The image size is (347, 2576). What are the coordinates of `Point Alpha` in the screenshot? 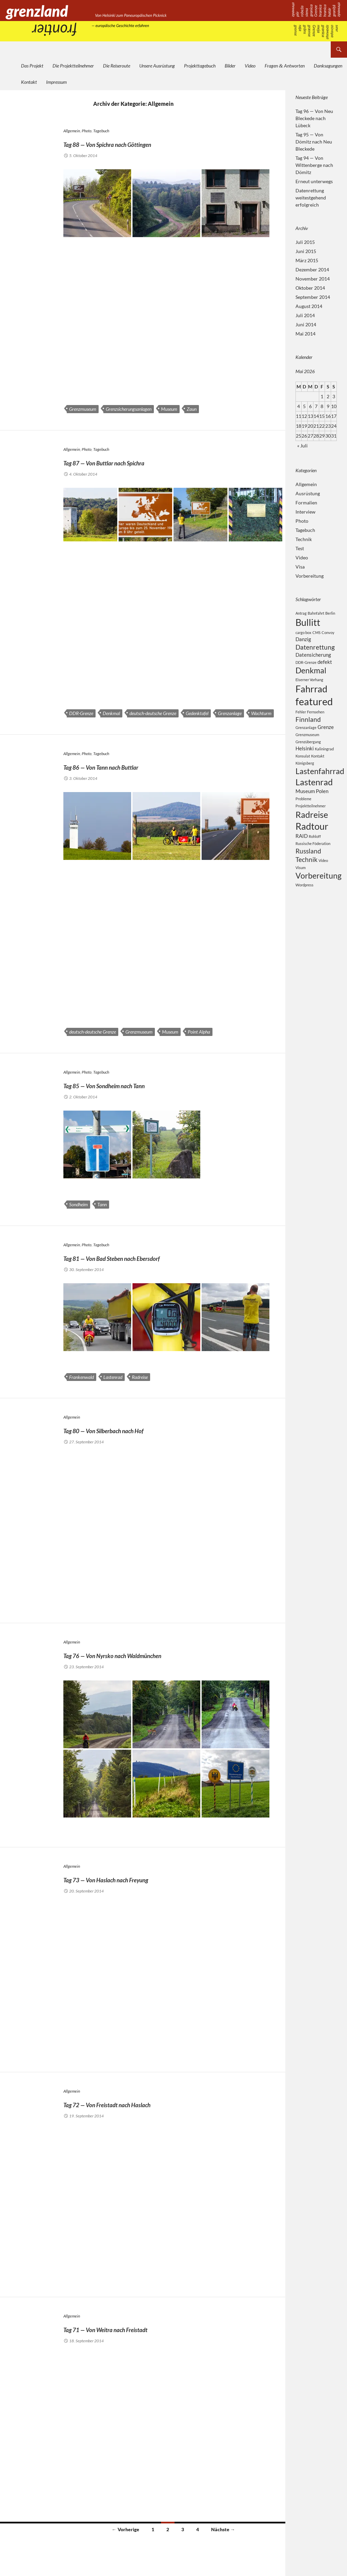 It's located at (199, 1032).